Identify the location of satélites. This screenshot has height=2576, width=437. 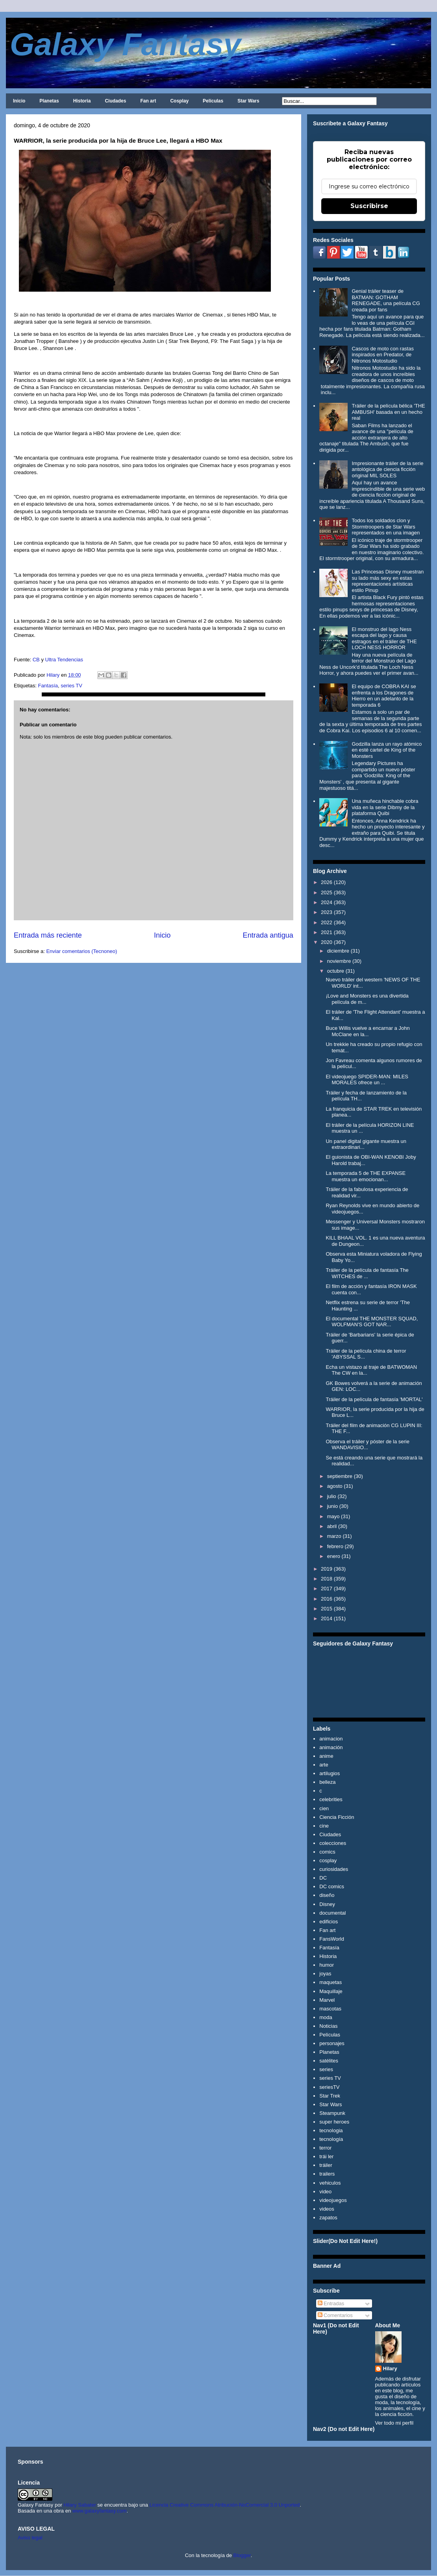
(328, 2061).